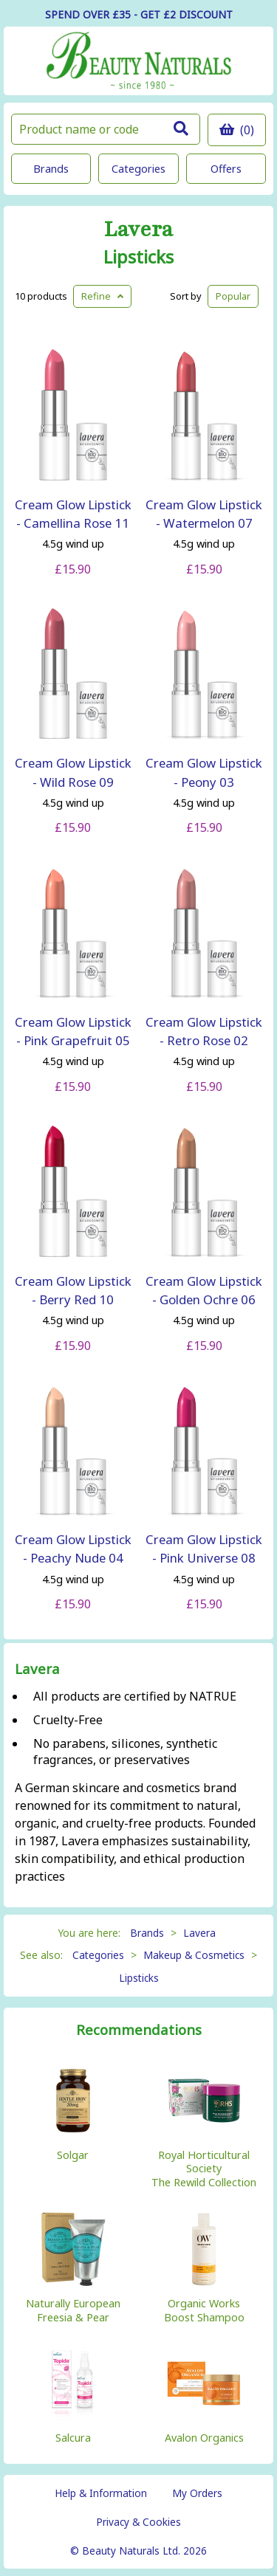 This screenshot has width=277, height=2576. Describe the element at coordinates (204, 513) in the screenshot. I see `Cream Glow Lipstick - Watermelon 07` at that location.